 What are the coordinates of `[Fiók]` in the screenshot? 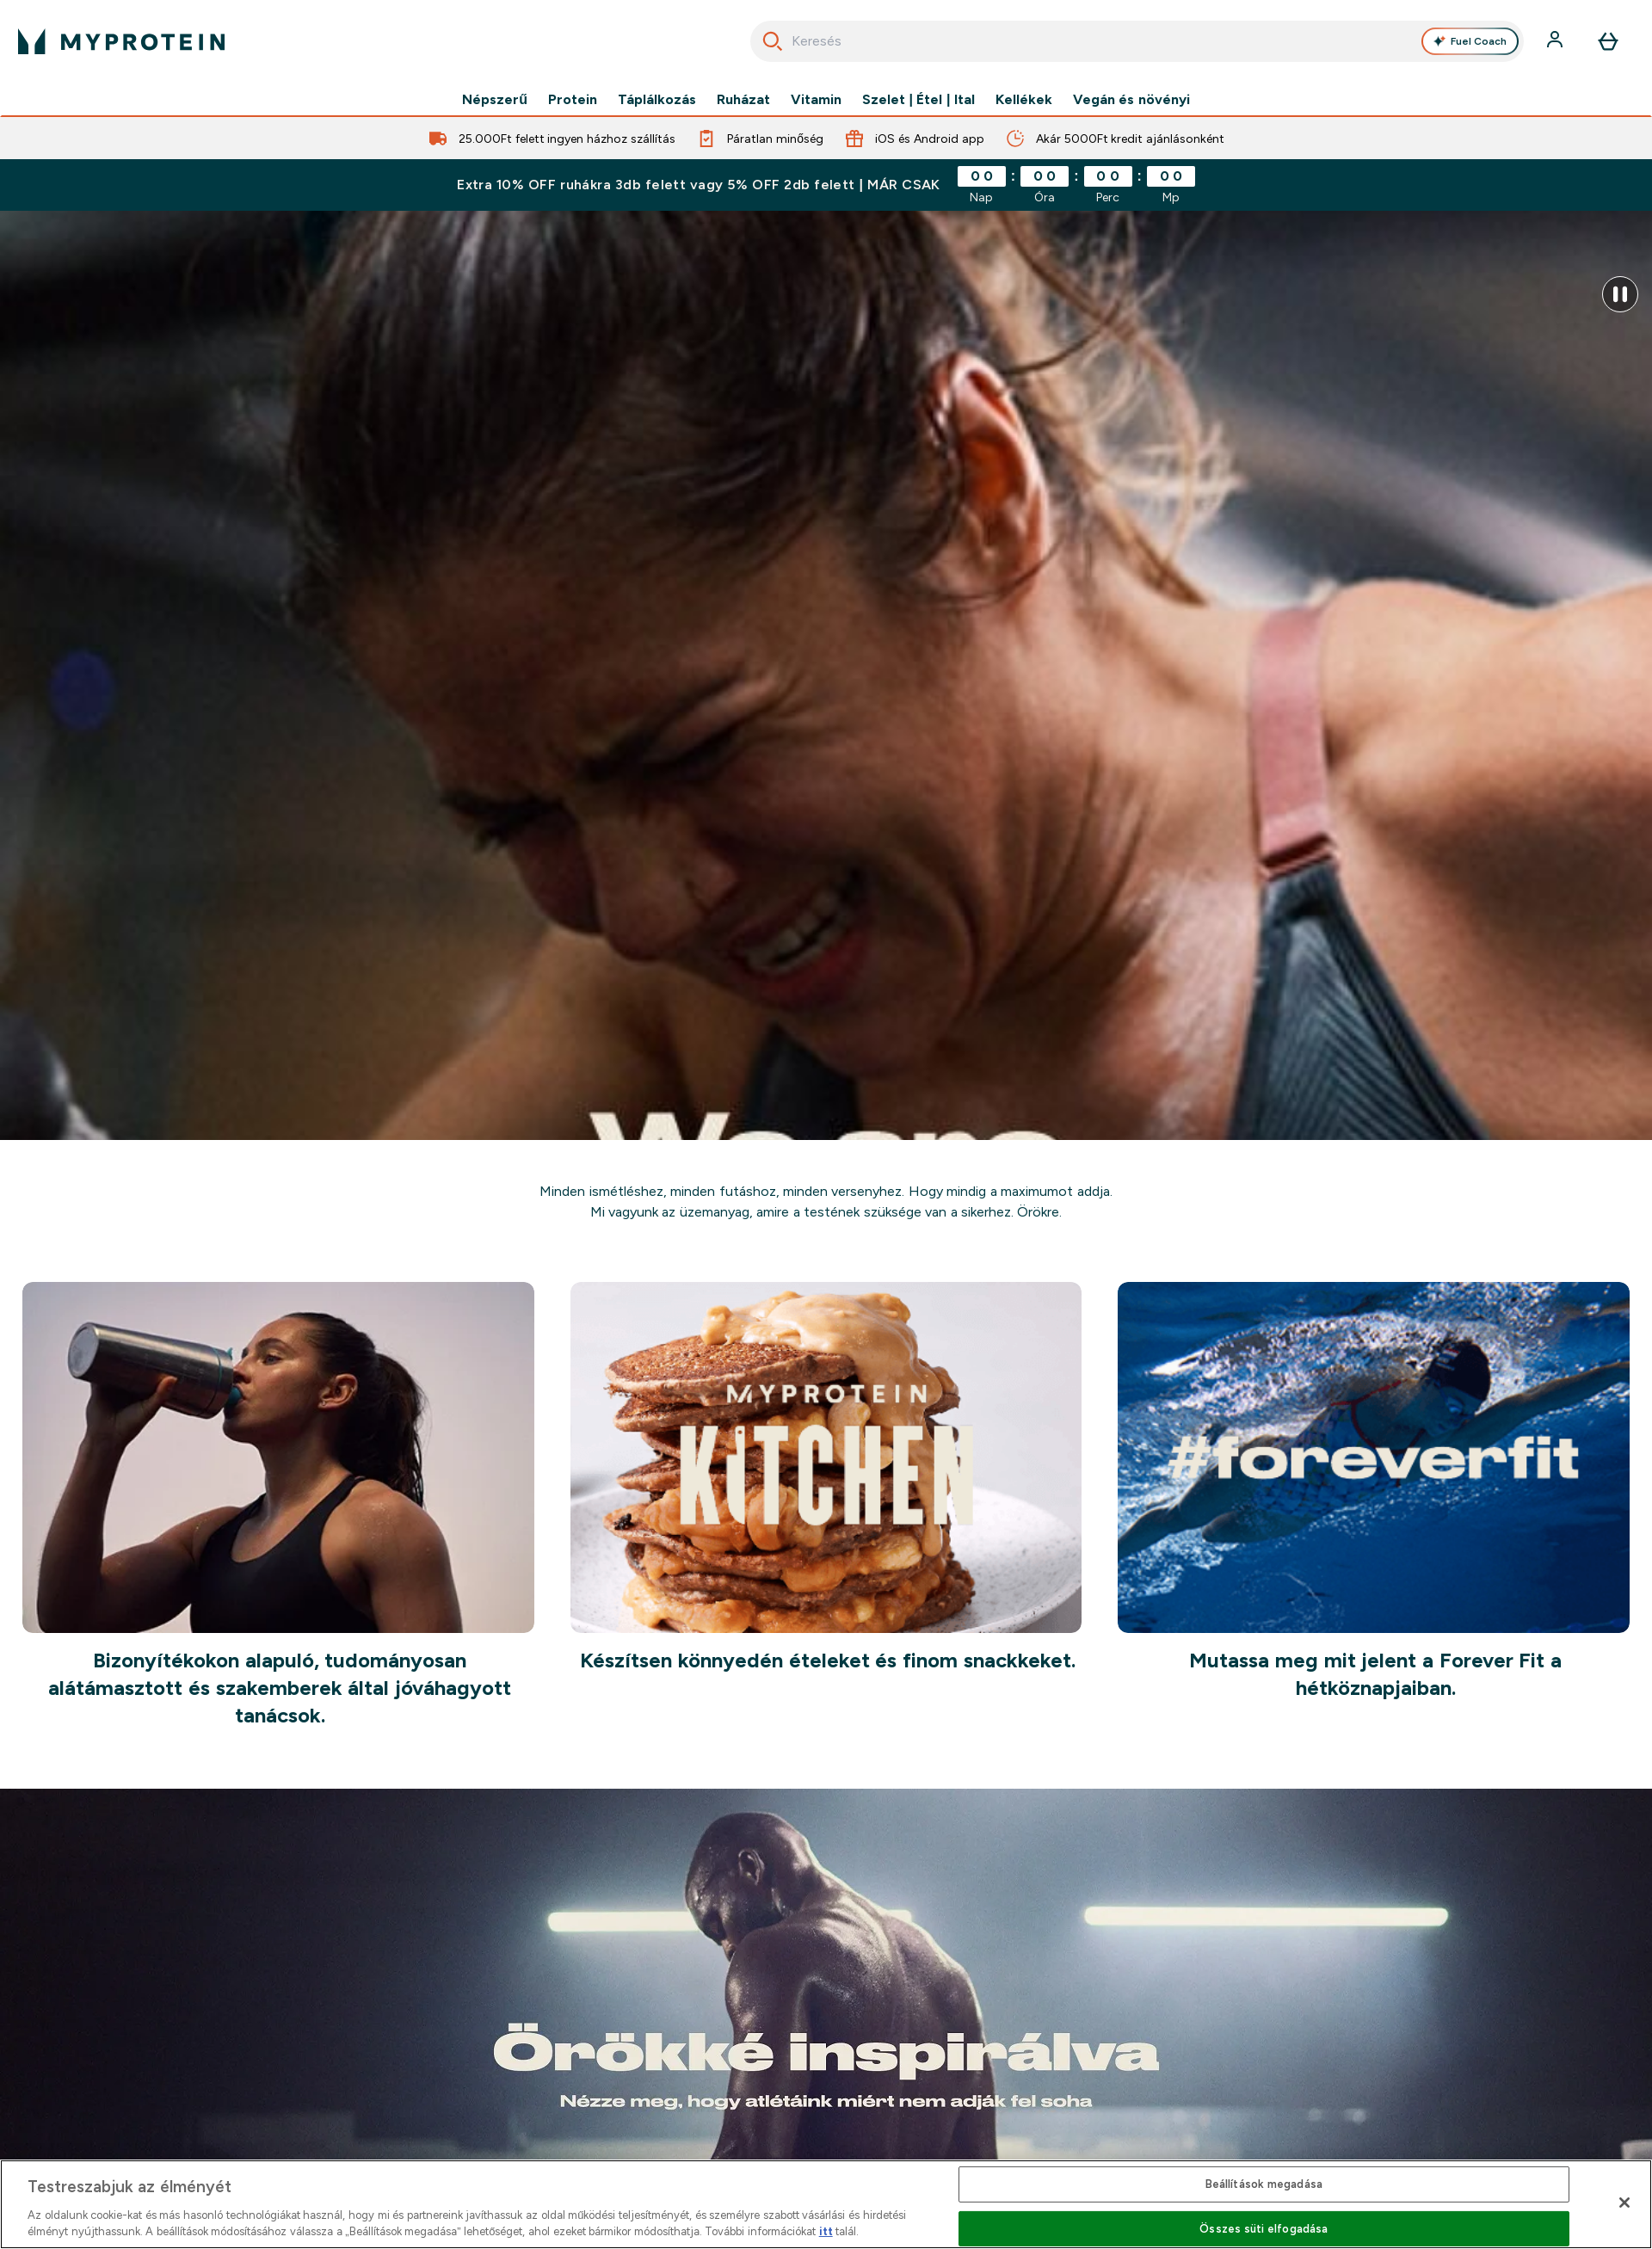 It's located at (1556, 41).